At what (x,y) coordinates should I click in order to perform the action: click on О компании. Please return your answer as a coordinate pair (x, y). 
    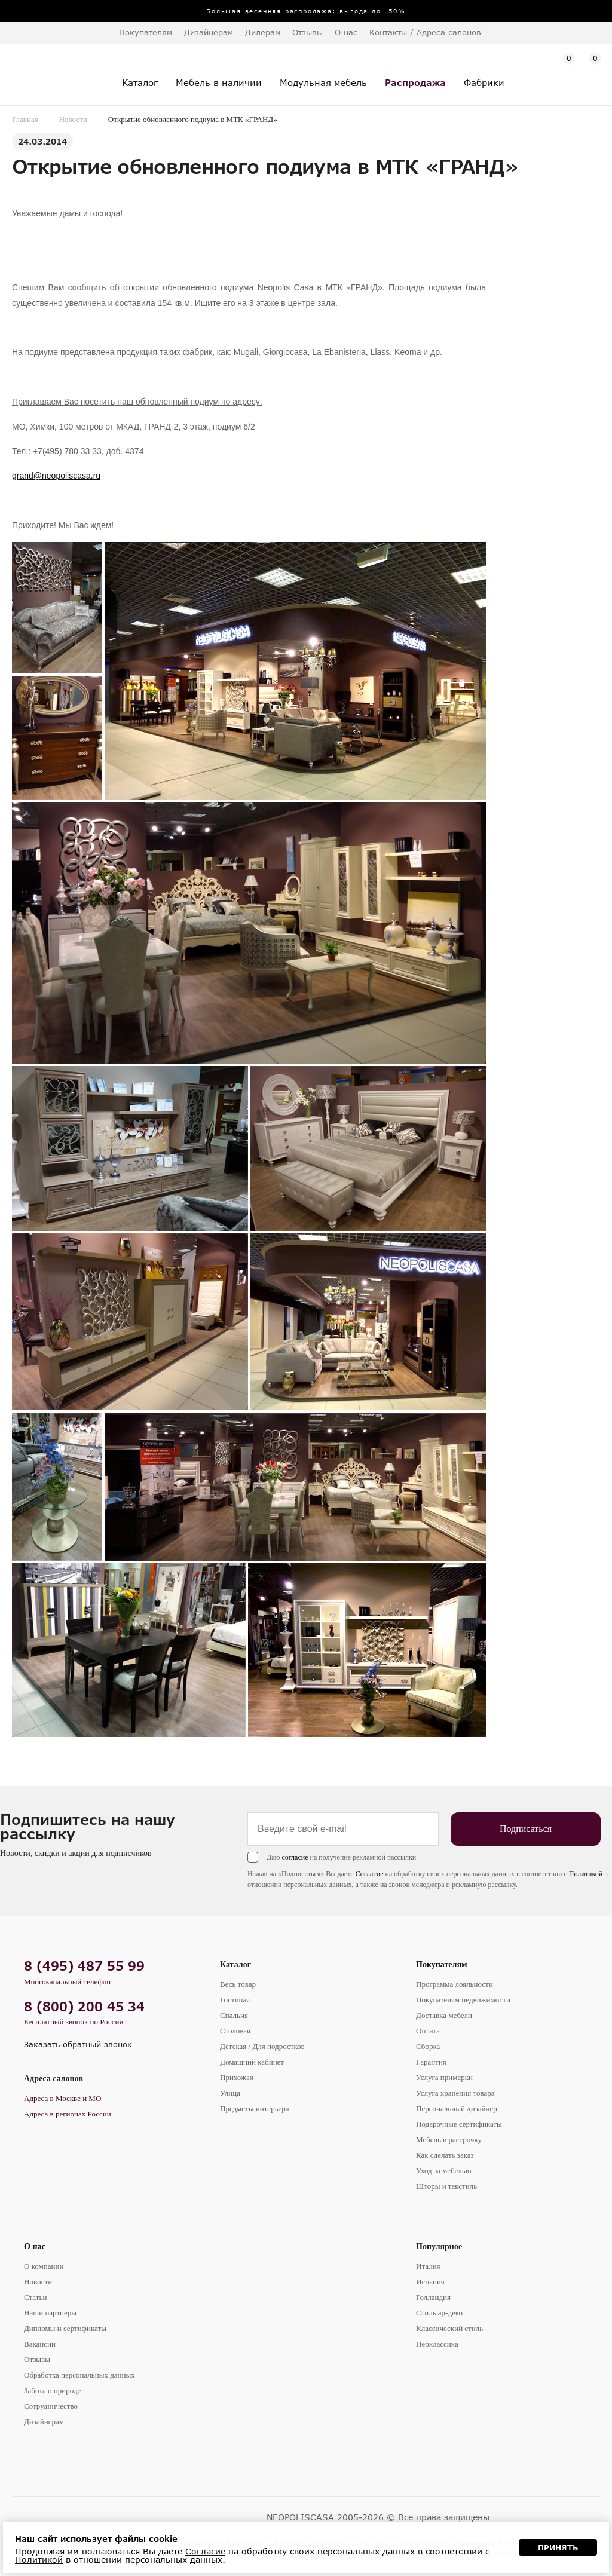
    Looking at the image, I should click on (43, 2266).